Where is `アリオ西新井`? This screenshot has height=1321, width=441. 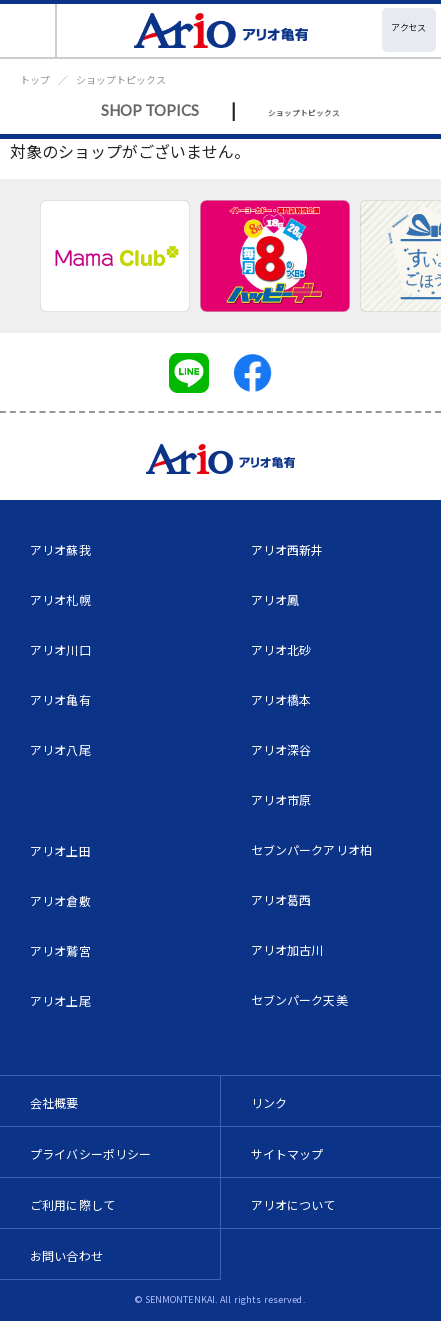
アリオ西新井 is located at coordinates (287, 549).